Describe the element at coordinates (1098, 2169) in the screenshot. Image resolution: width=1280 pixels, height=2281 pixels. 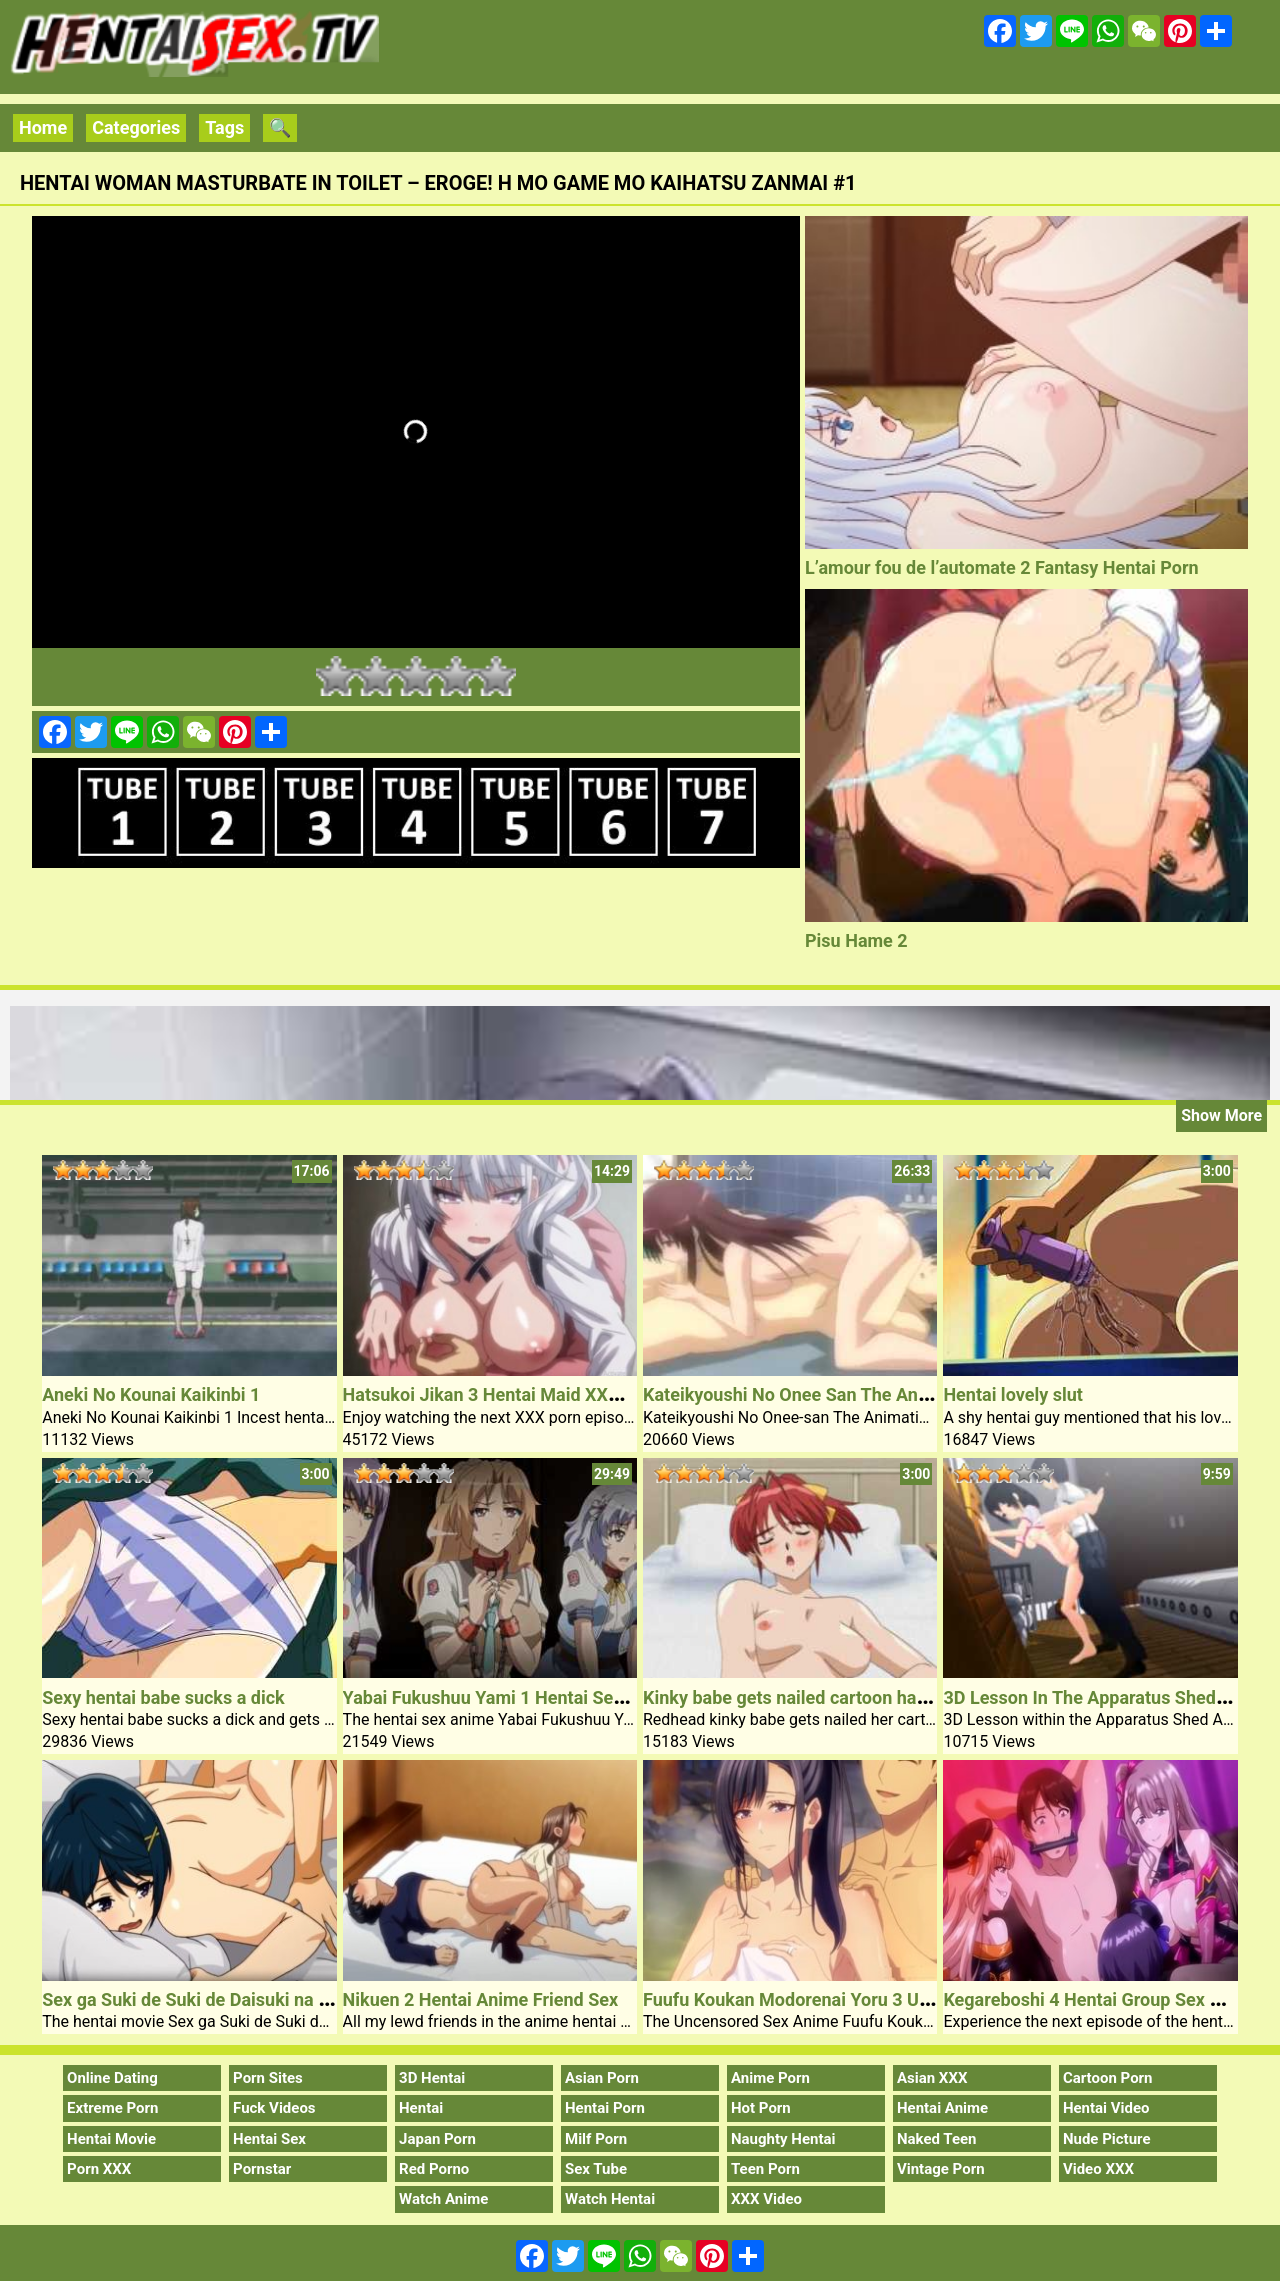
I see `Video XXX` at that location.